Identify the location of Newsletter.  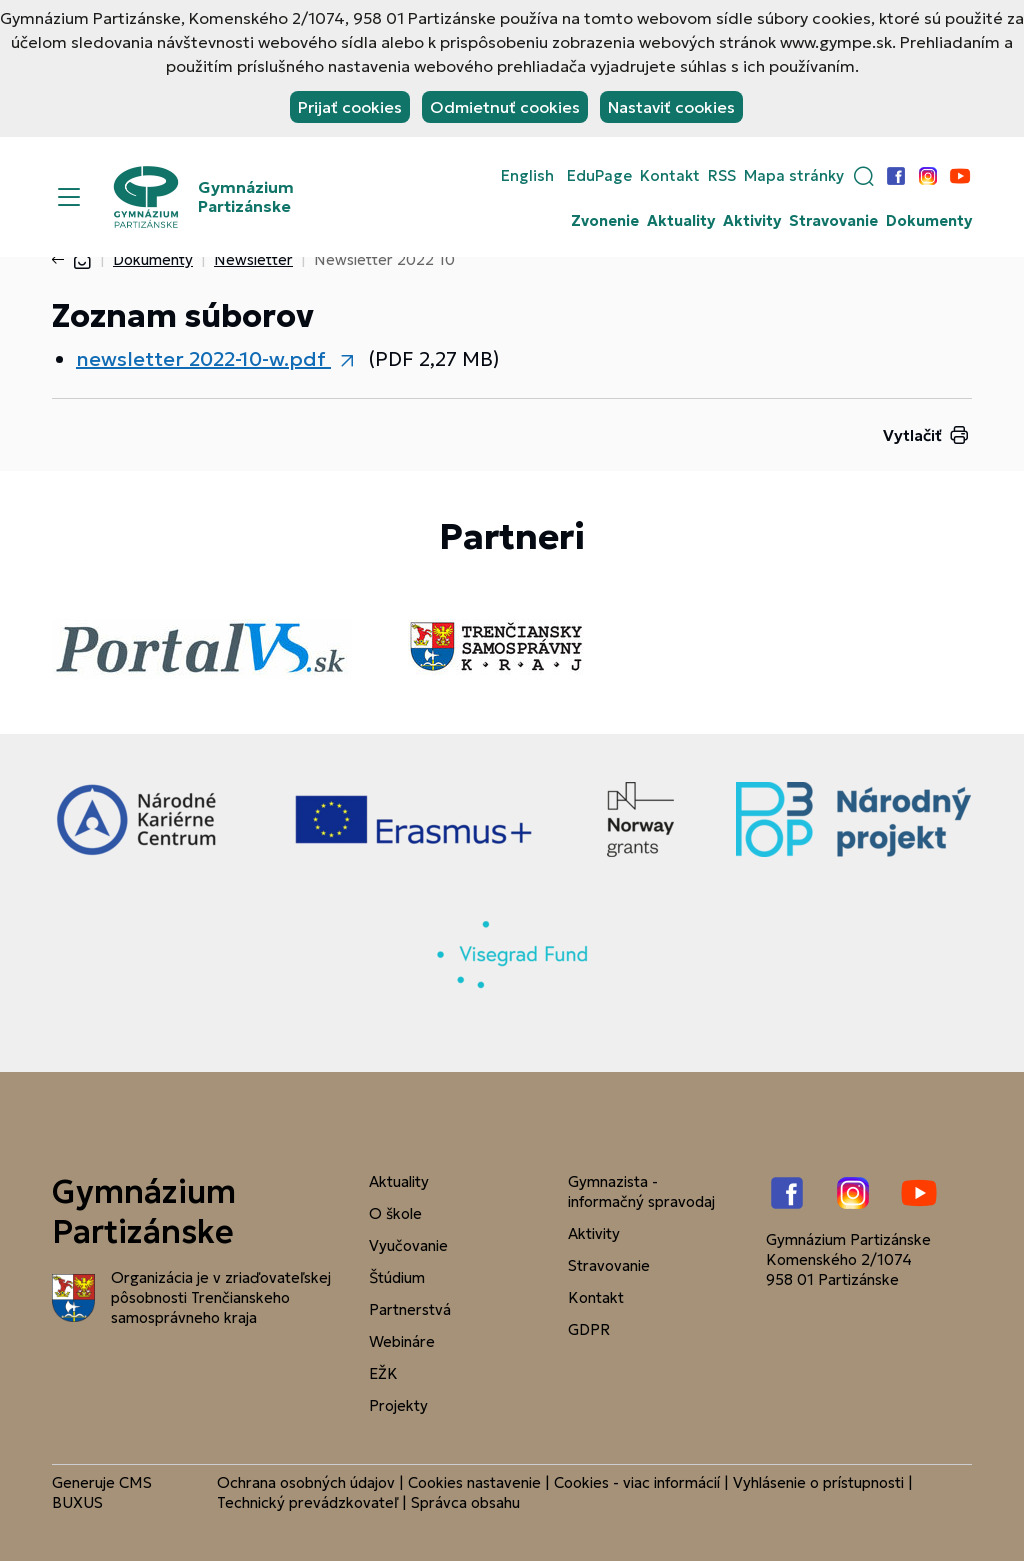
(253, 259).